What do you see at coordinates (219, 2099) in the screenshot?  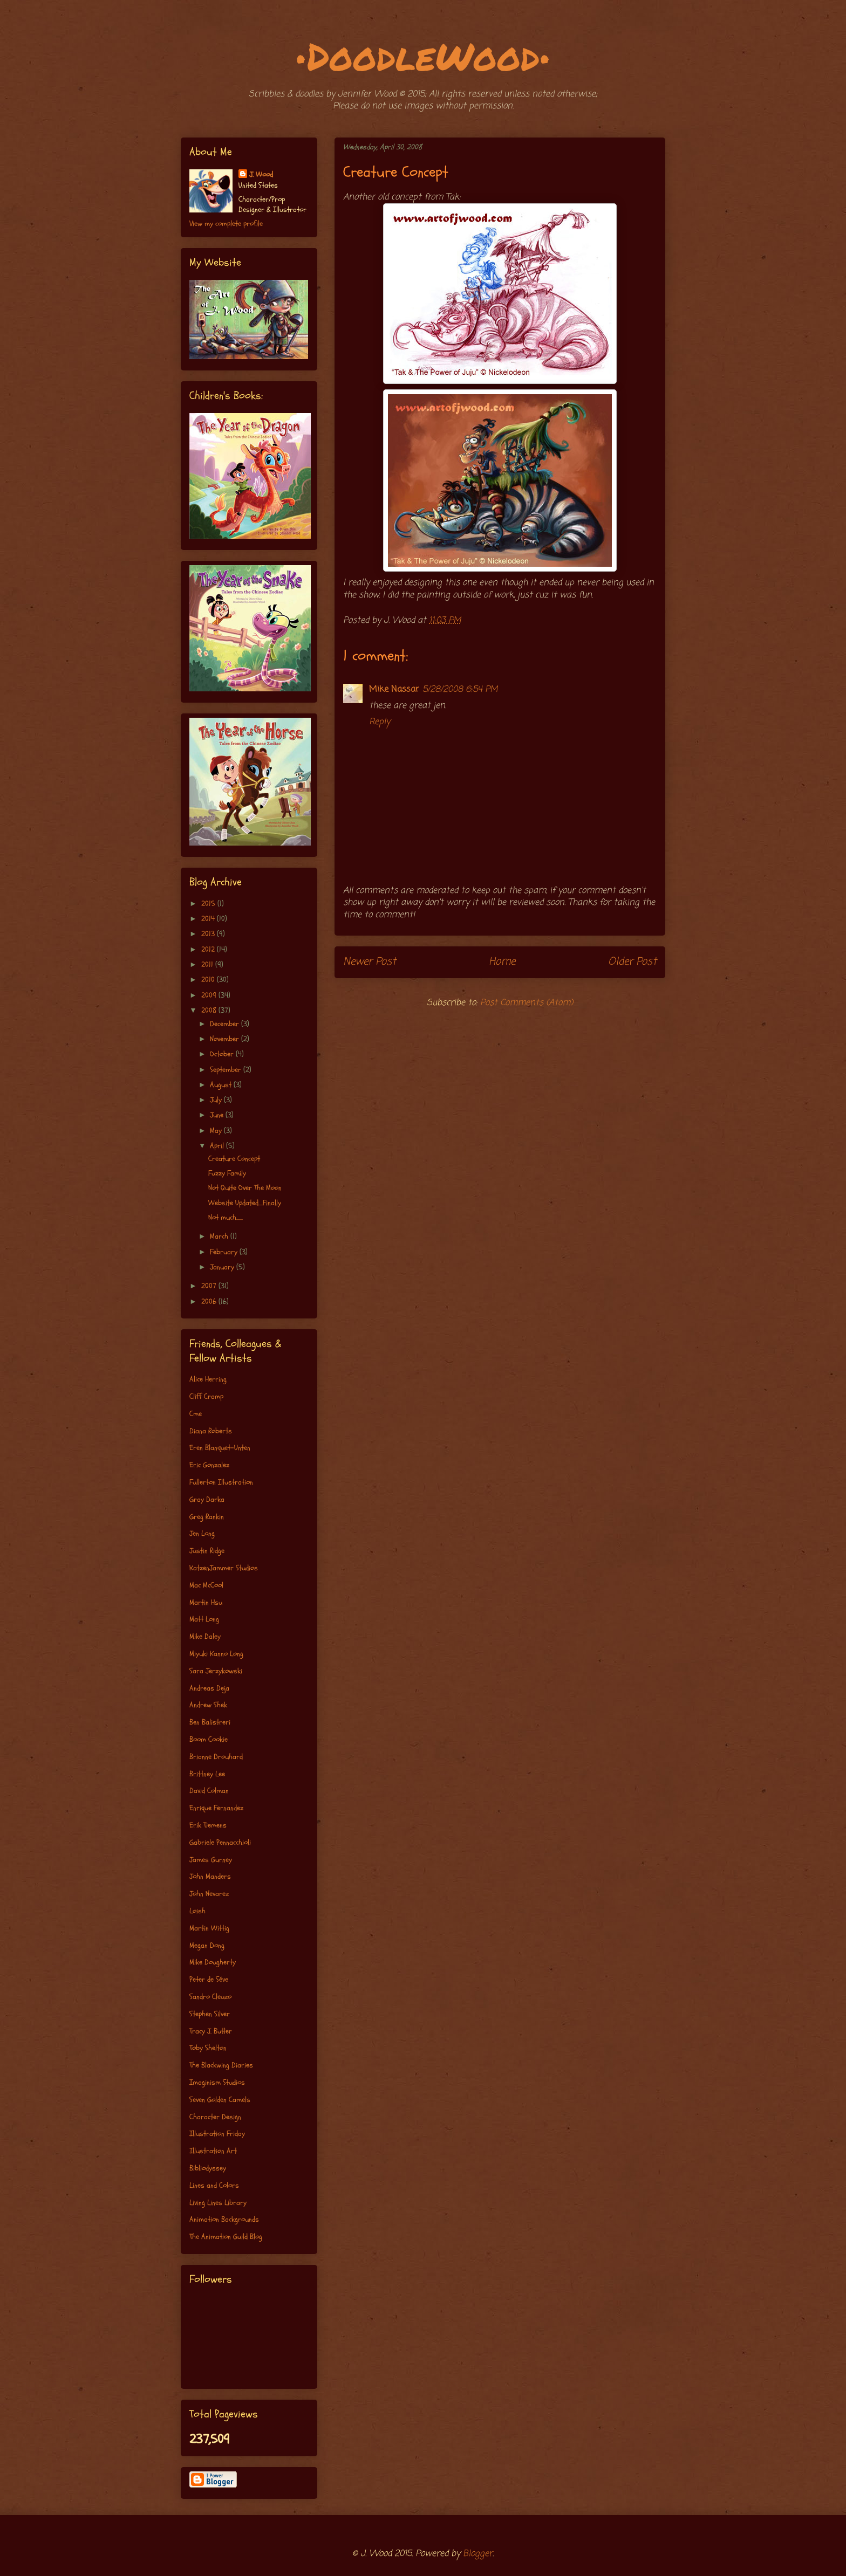 I see `Seven Golden Camels` at bounding box center [219, 2099].